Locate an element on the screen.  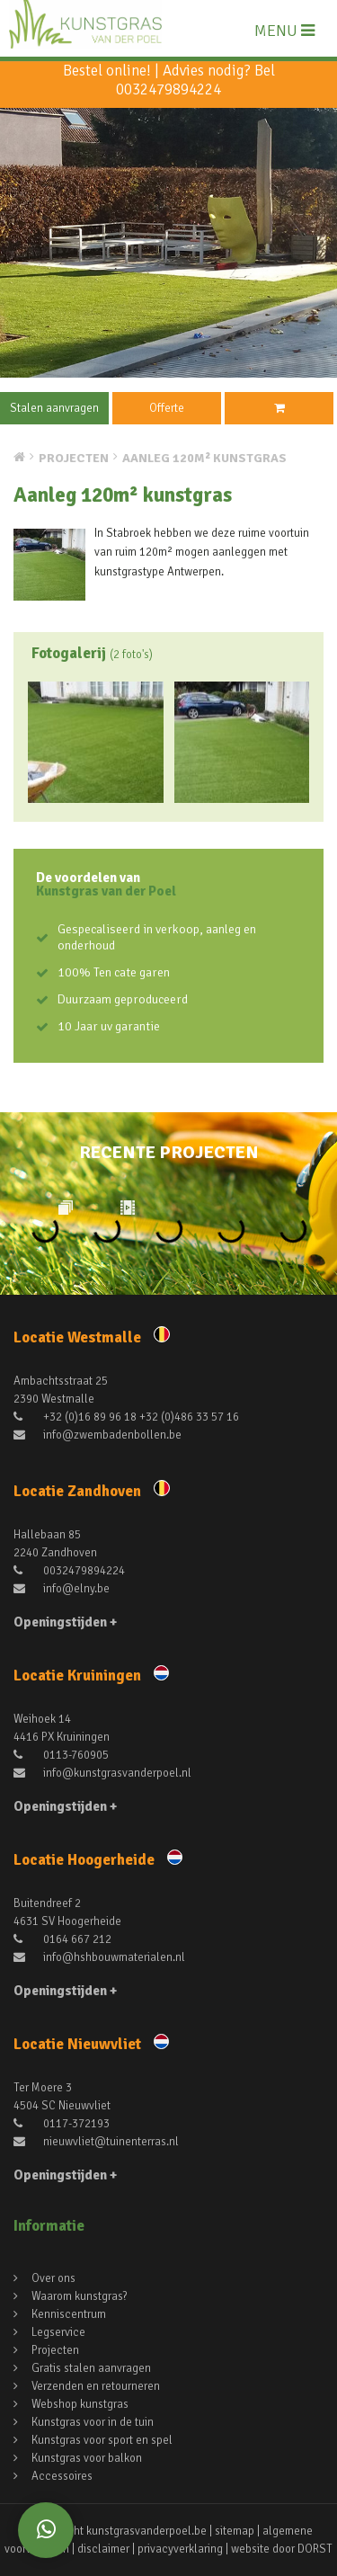
nieuwvliet@tuinenterras.nl is located at coordinates (96, 2142).